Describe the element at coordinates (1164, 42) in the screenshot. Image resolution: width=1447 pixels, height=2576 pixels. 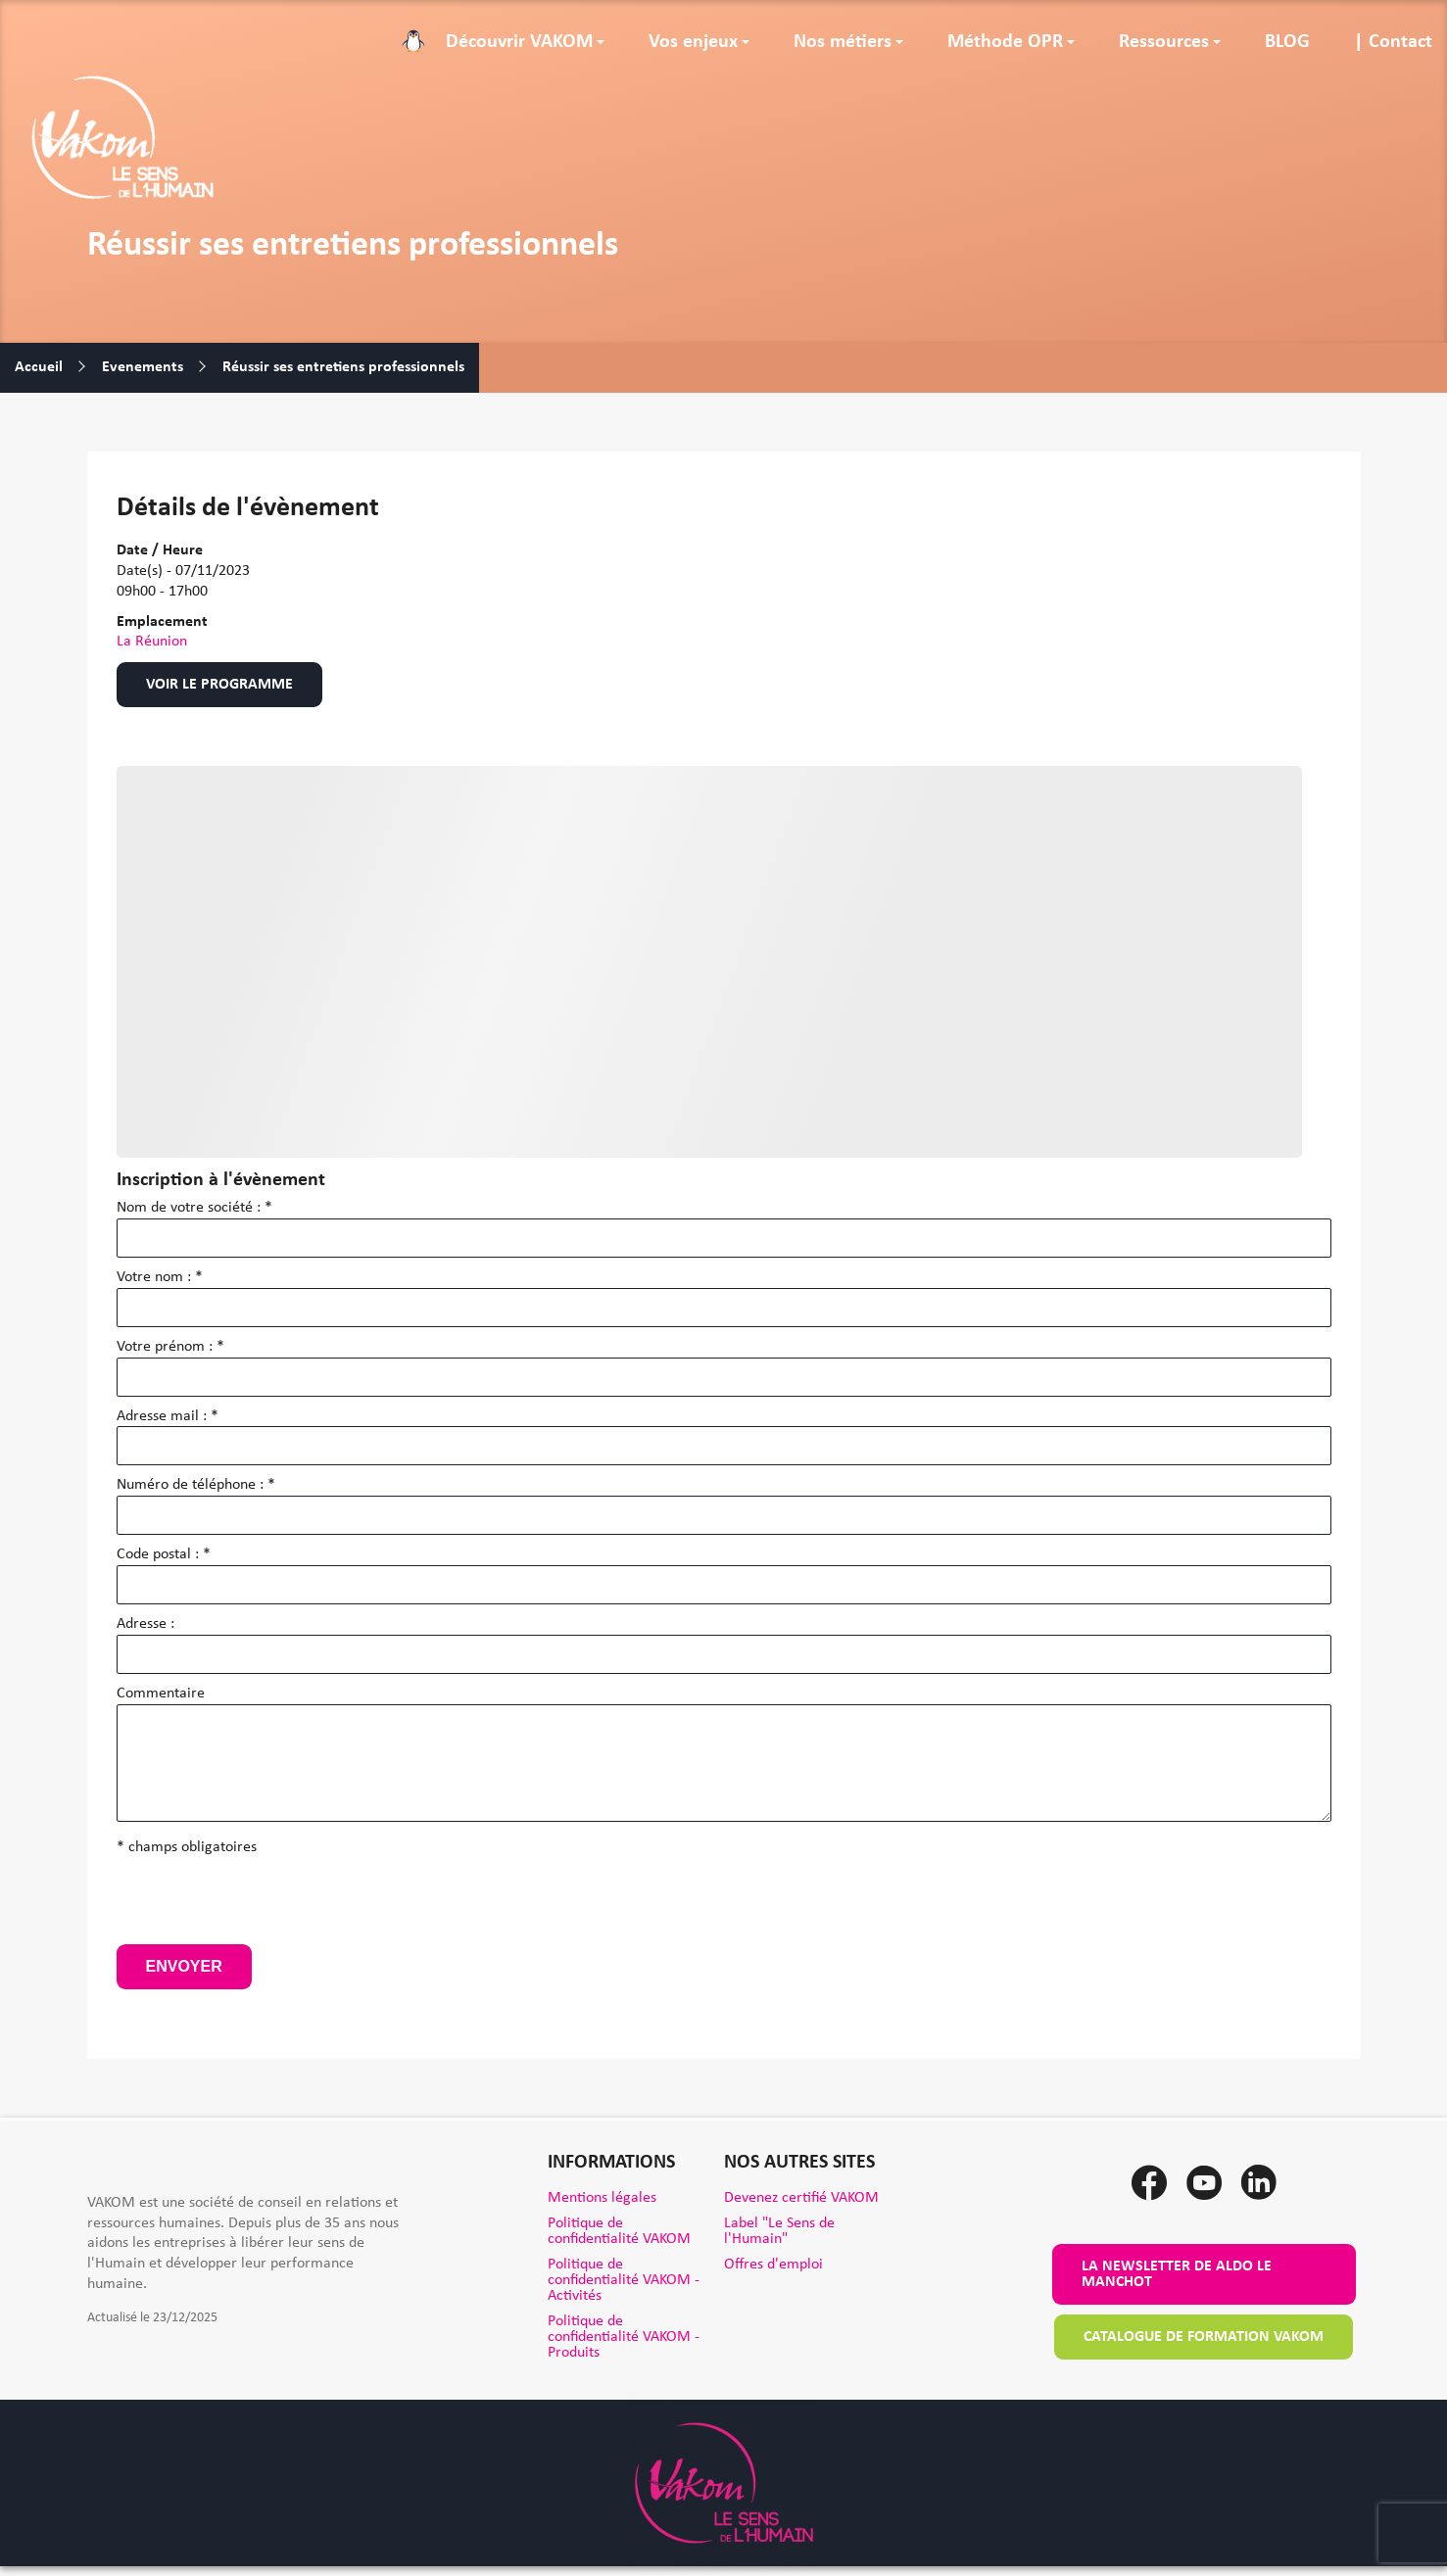
I see `Ressources` at that location.